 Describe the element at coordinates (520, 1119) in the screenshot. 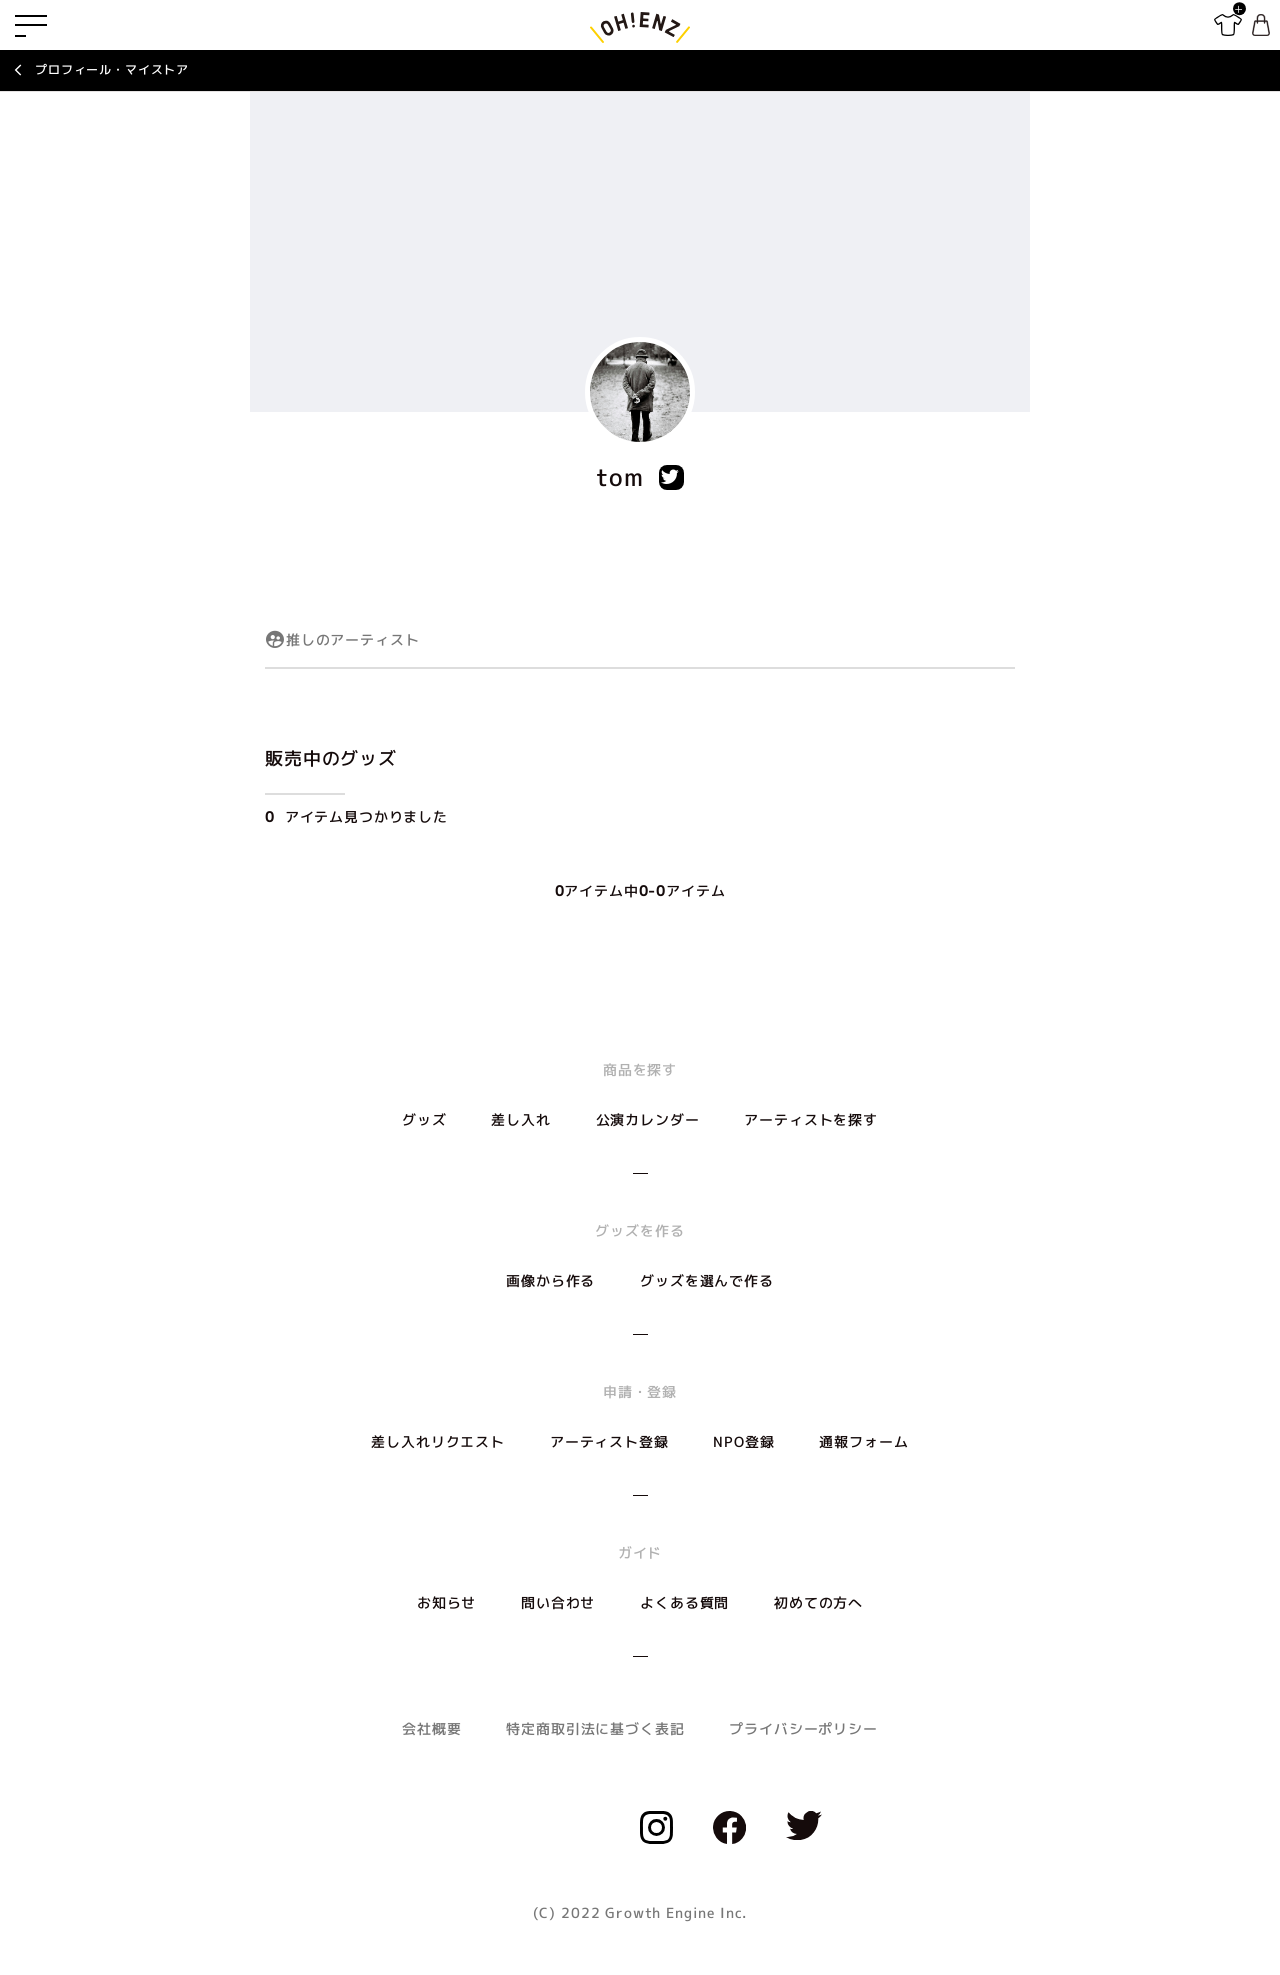

I see `差し入れ` at that location.